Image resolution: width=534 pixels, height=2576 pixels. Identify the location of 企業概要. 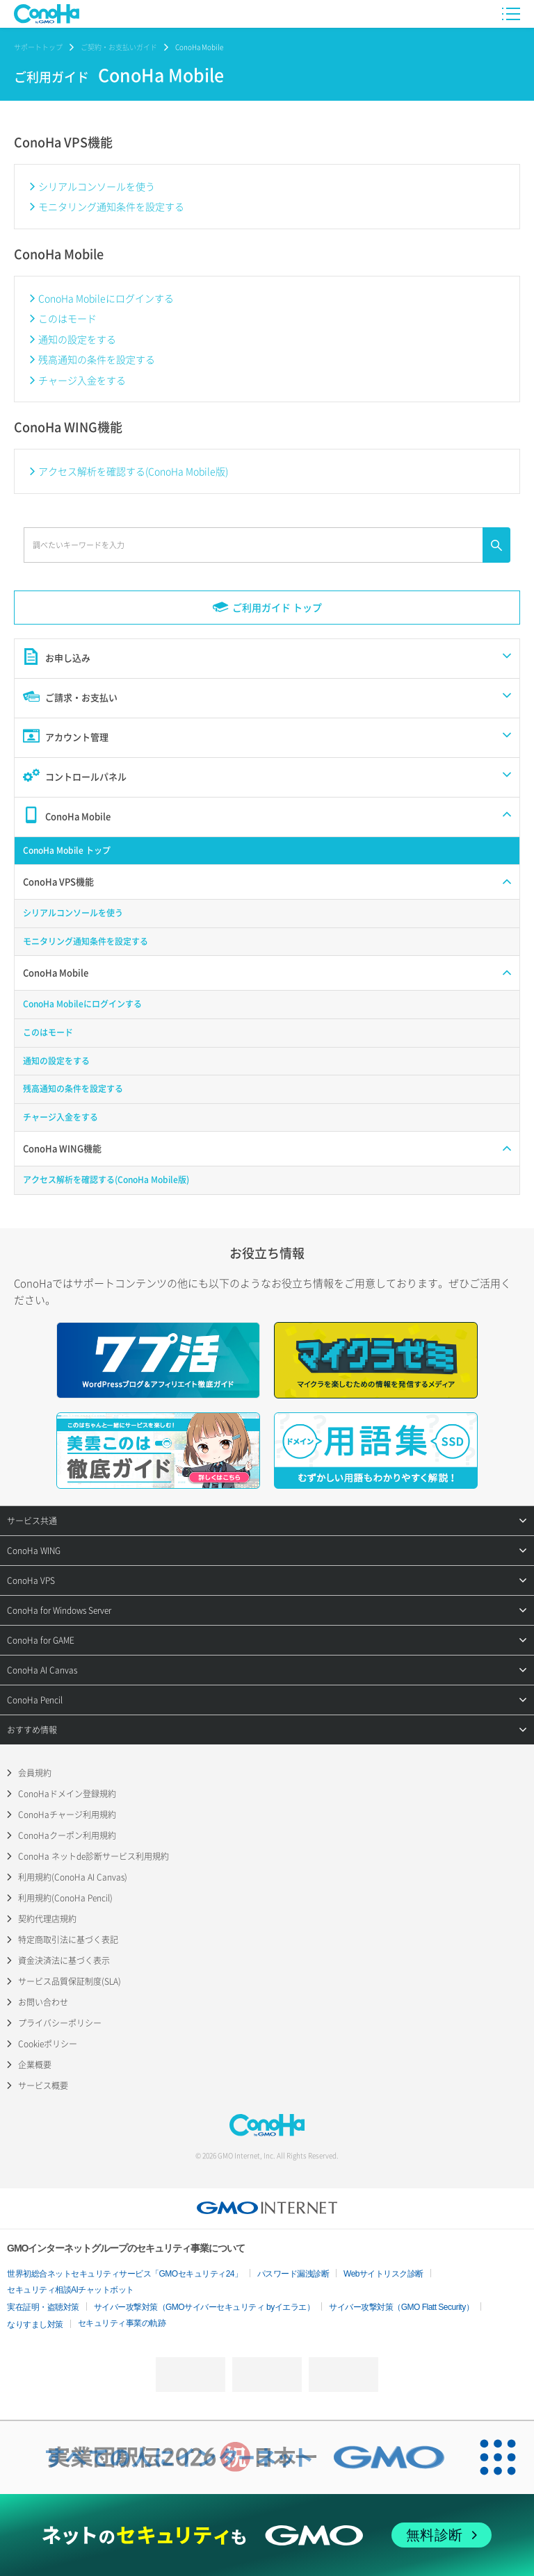
(34, 2064).